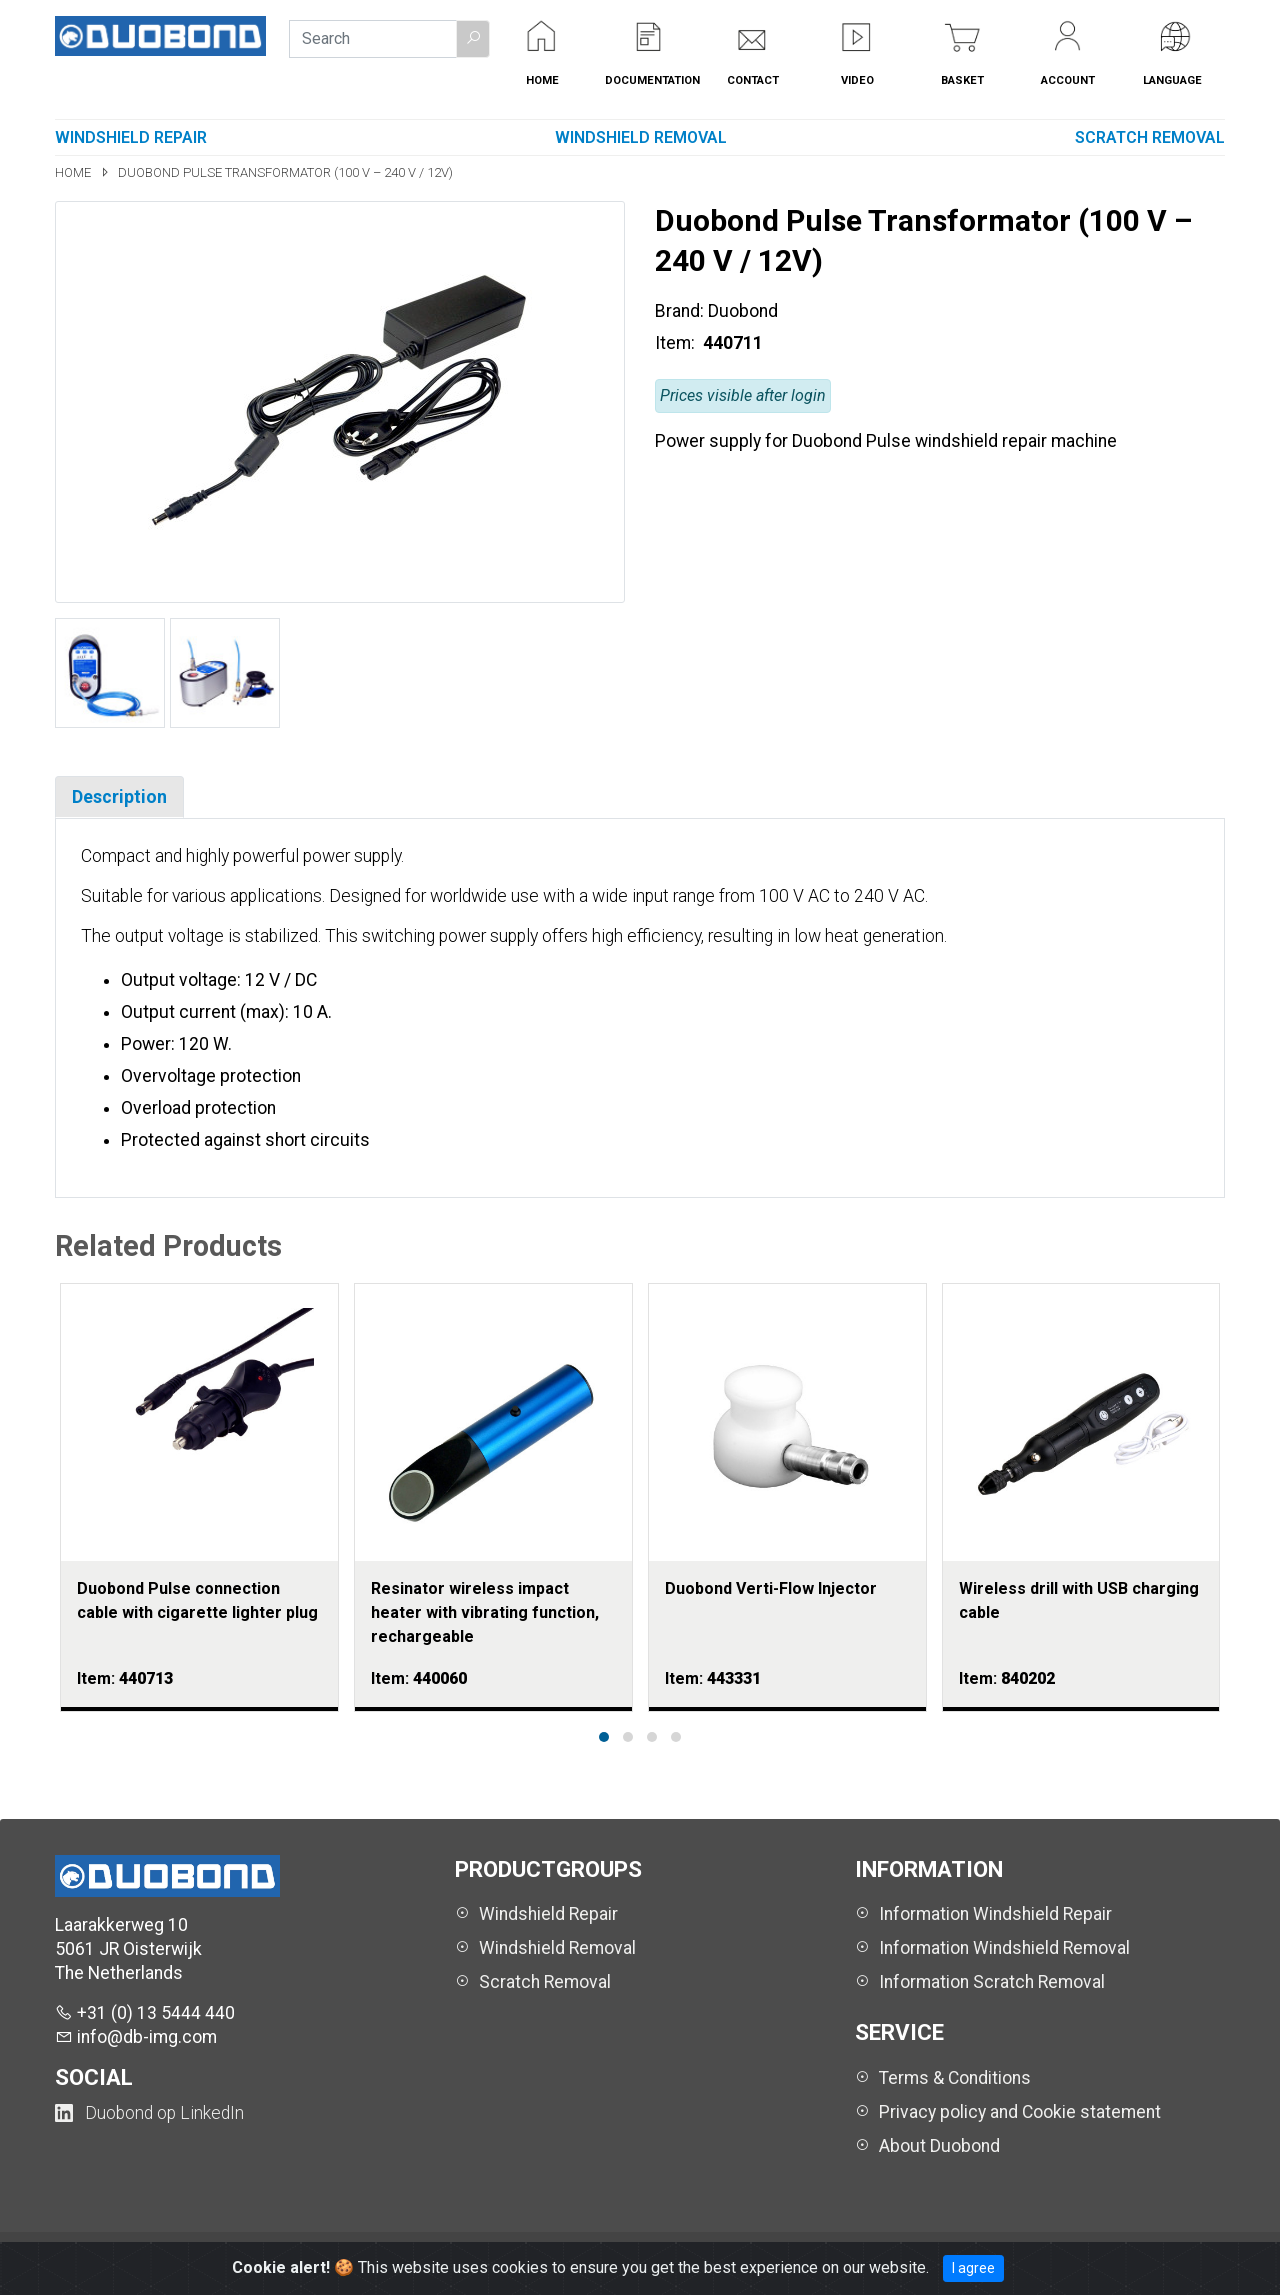 The width and height of the screenshot is (1280, 2295). I want to click on Terms & Conditions, so click(955, 2078).